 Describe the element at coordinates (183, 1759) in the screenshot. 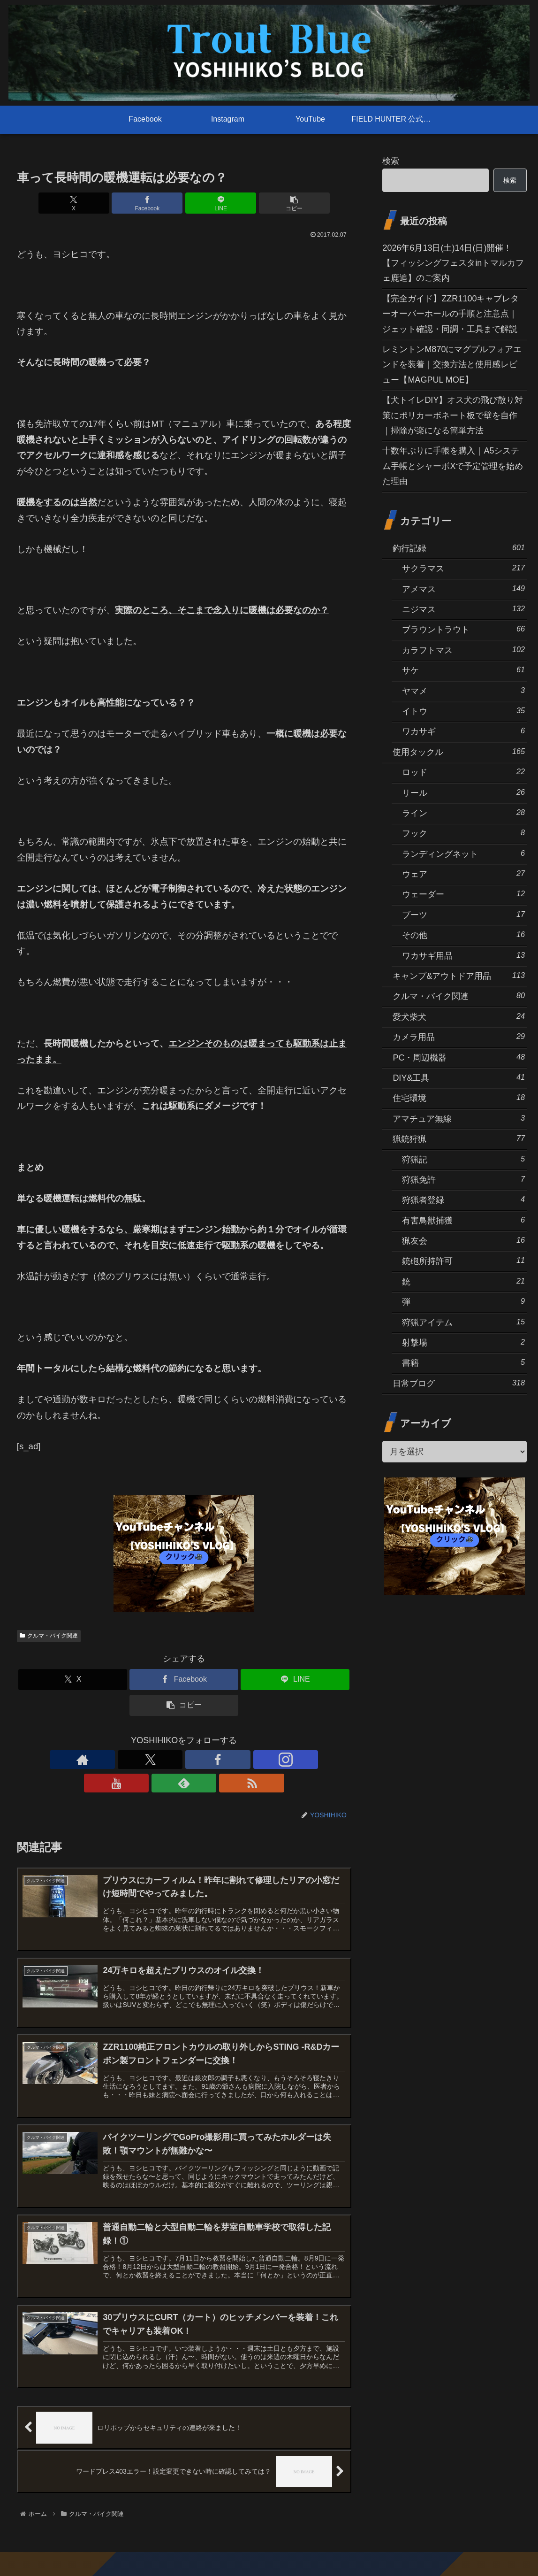

I see `[Instagramをフォロー]` at that location.